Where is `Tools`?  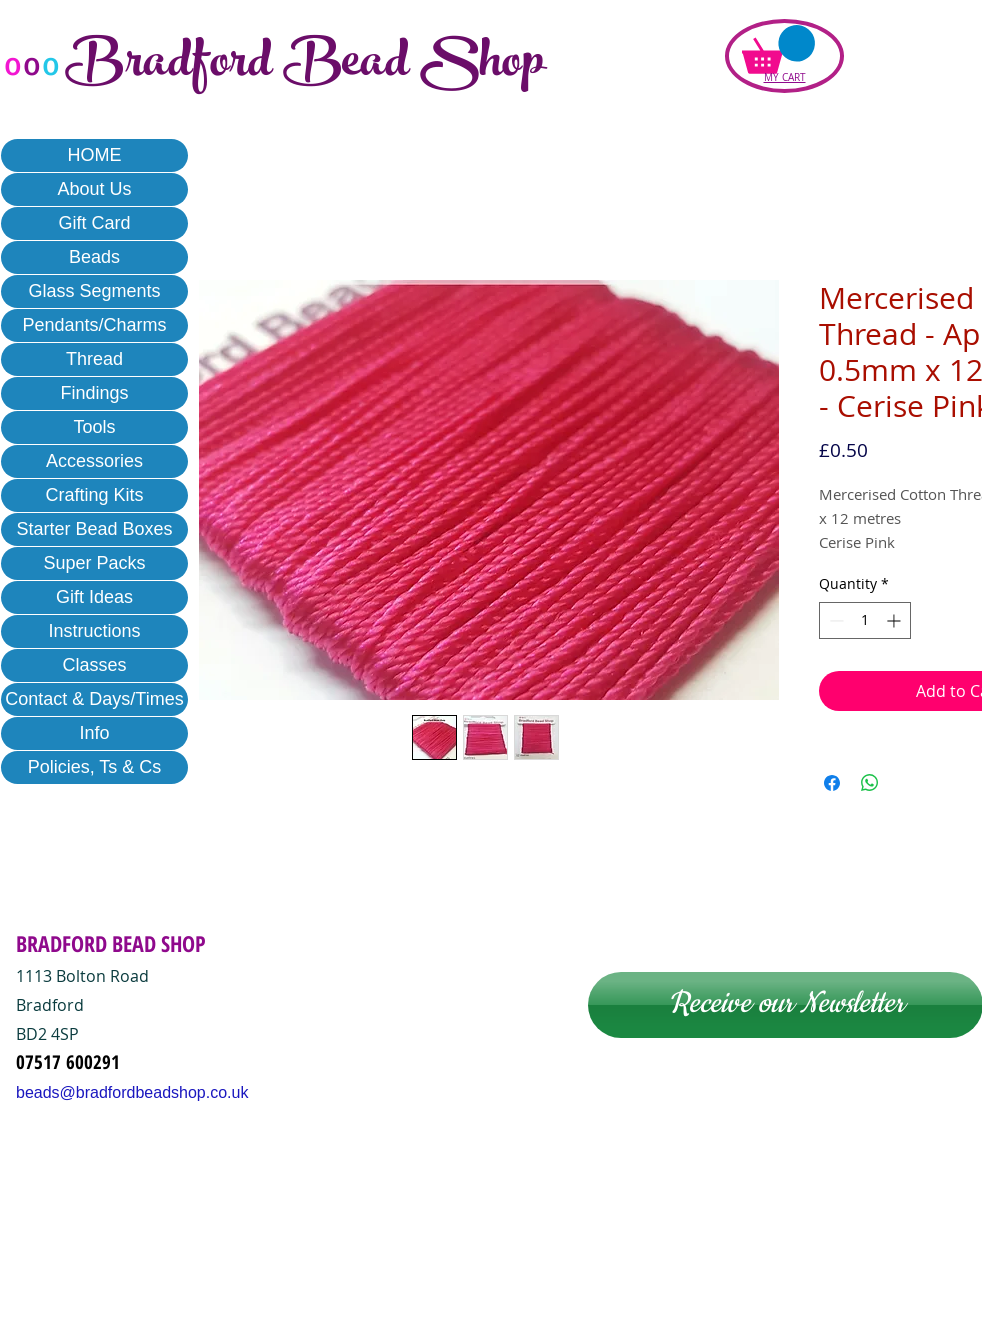 Tools is located at coordinates (94, 427).